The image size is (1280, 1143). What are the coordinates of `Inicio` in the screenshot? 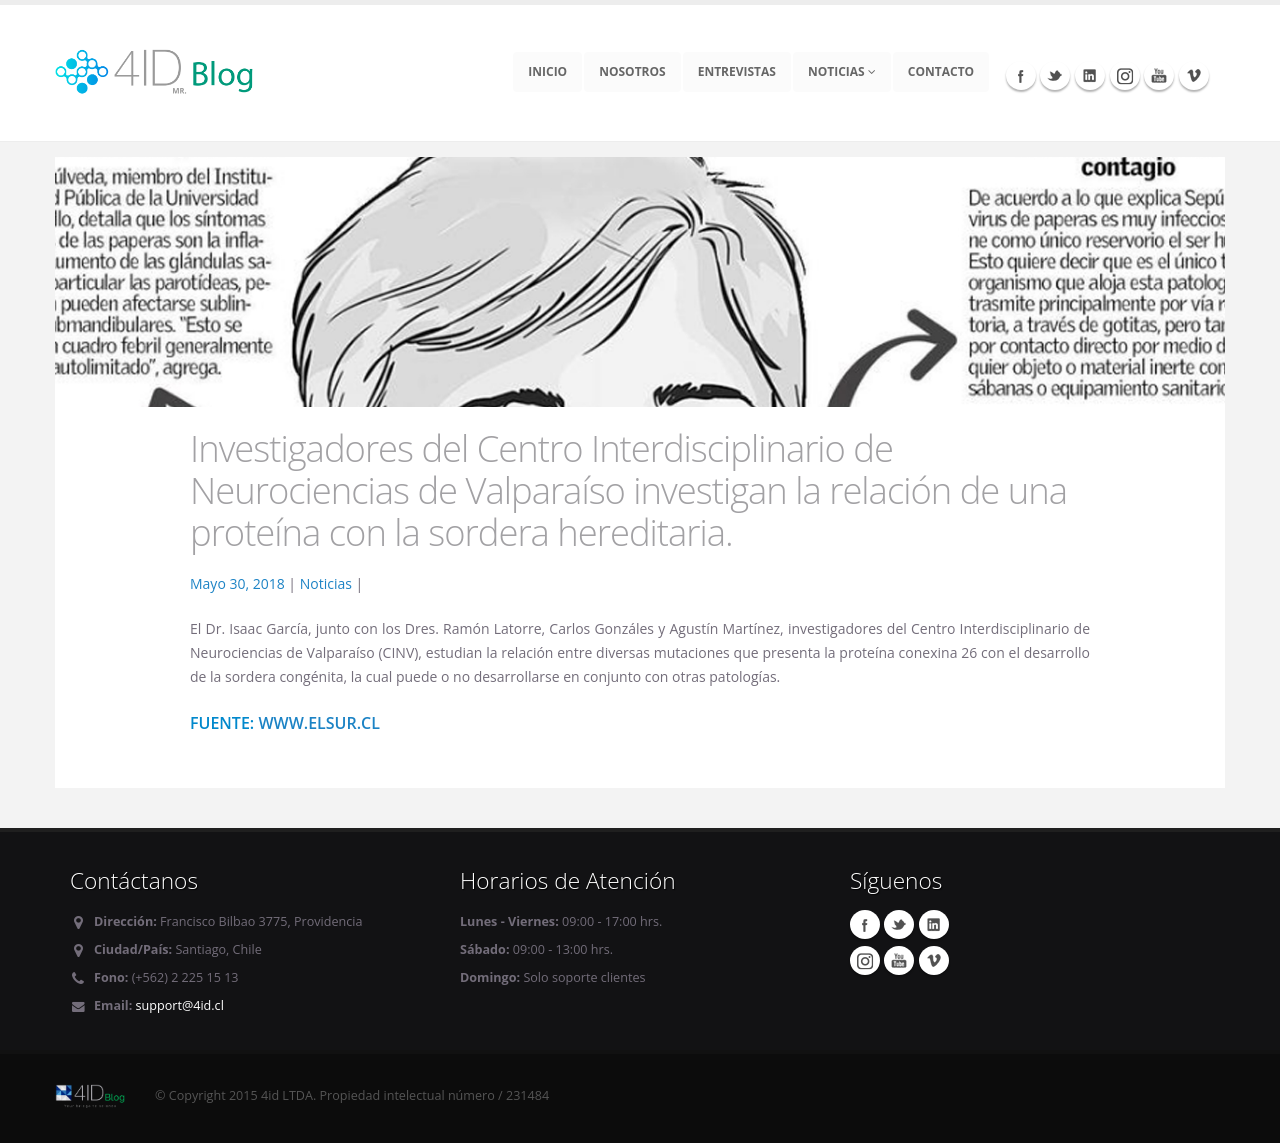 It's located at (547, 71).